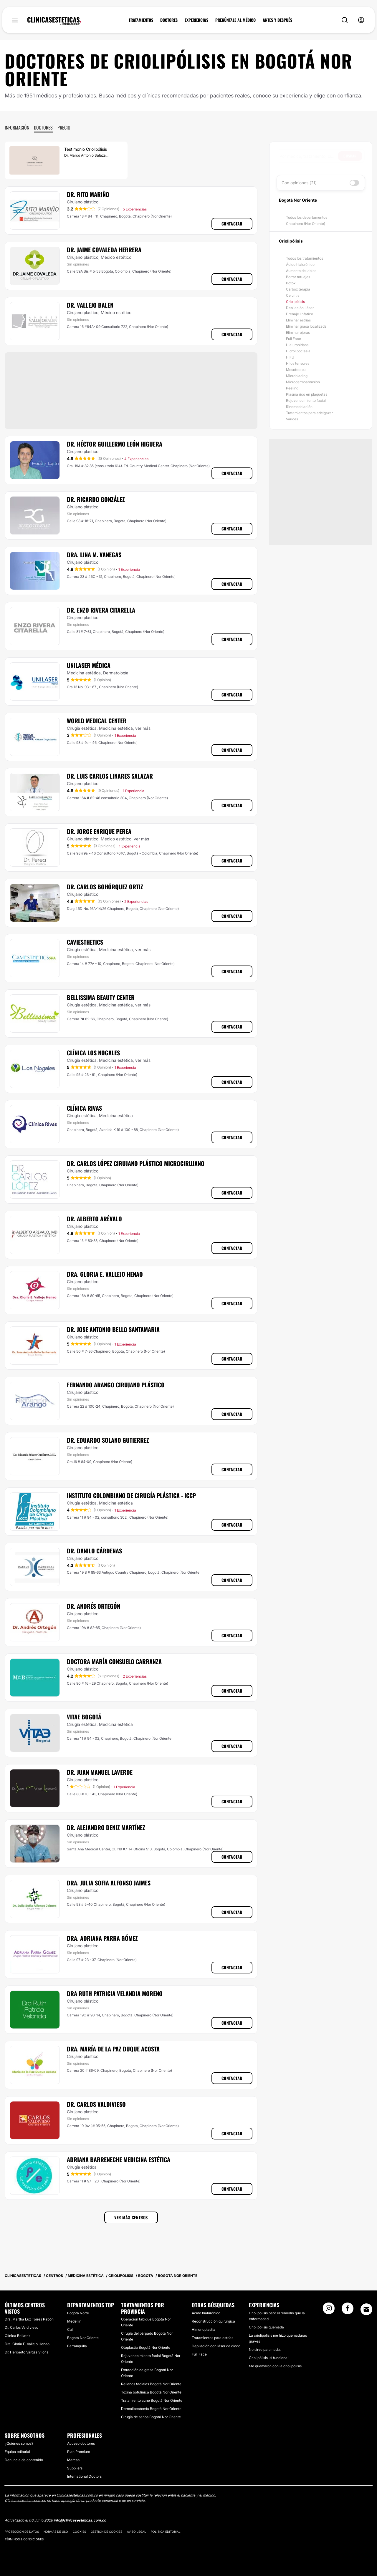 Image resolution: width=377 pixels, height=2576 pixels. I want to click on Rejuvenecimiento facial, so click(306, 400).